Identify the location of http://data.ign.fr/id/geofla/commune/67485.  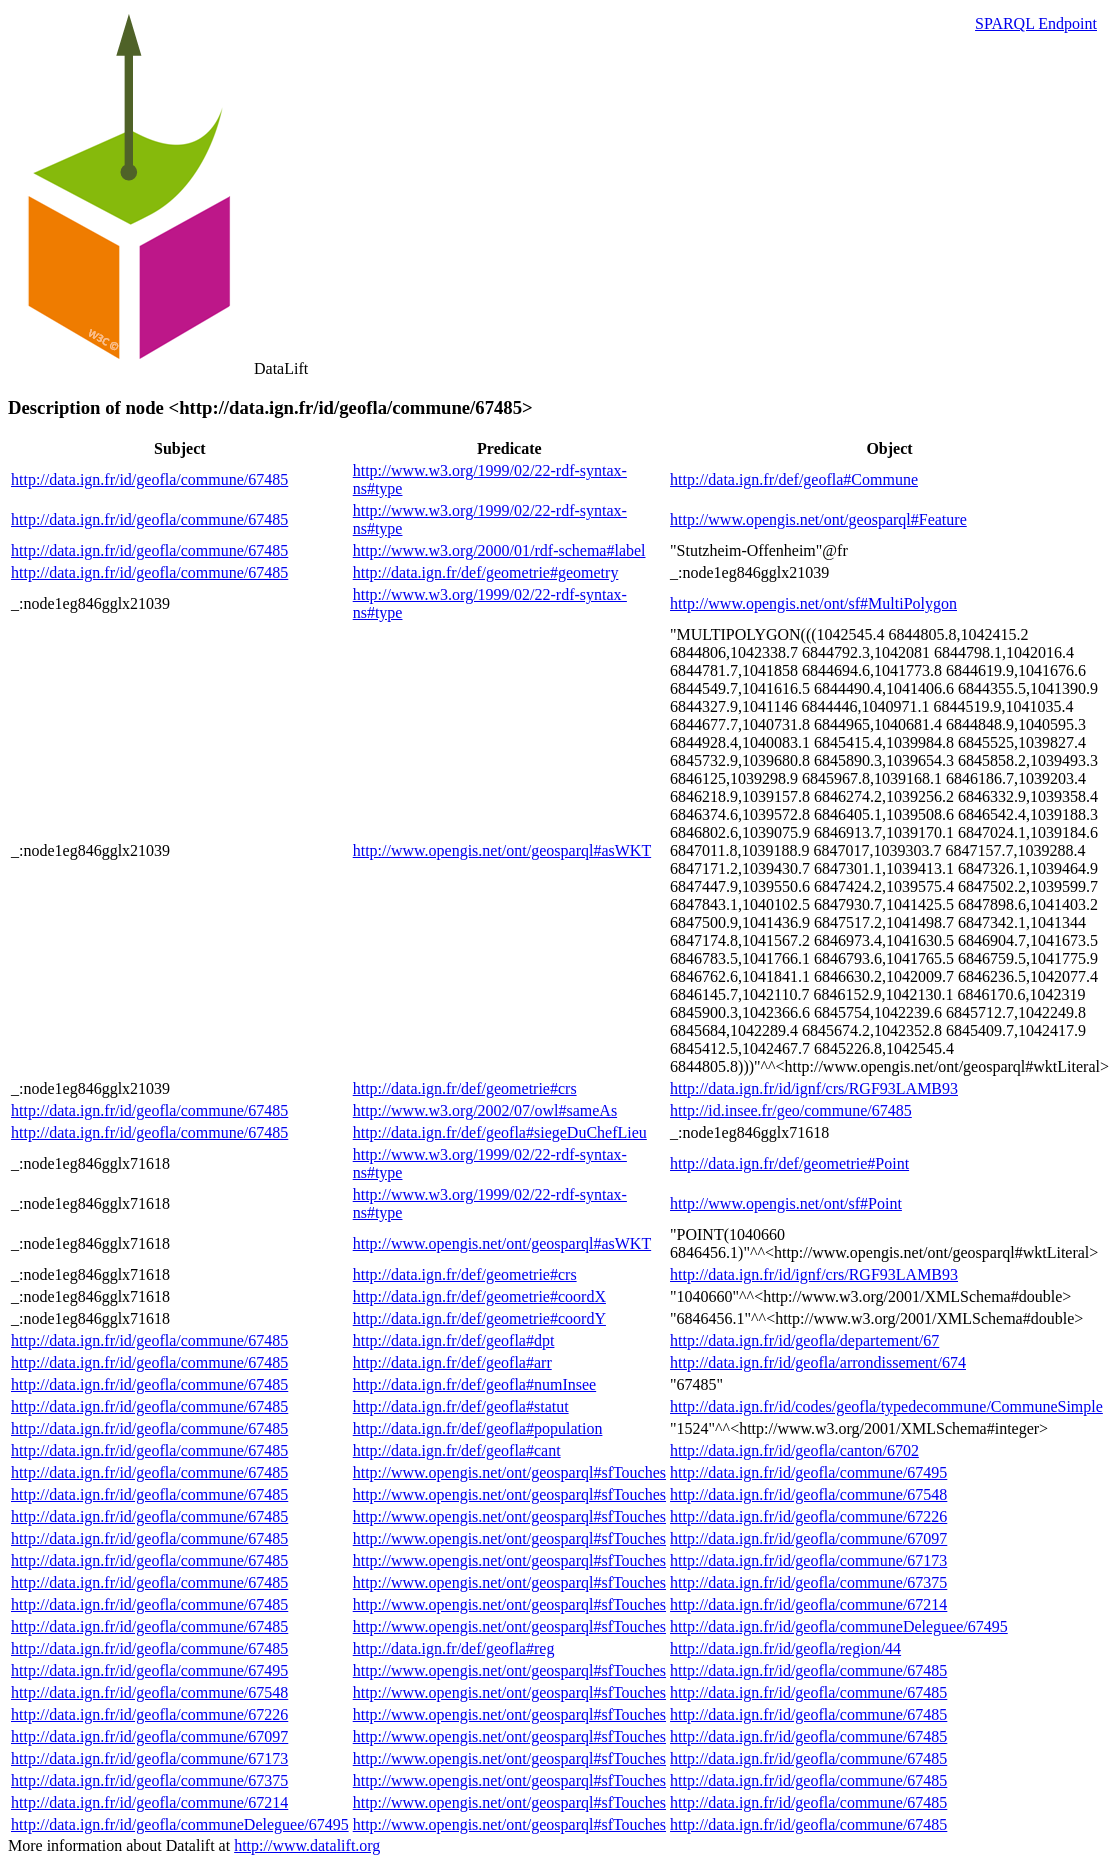
(149, 479).